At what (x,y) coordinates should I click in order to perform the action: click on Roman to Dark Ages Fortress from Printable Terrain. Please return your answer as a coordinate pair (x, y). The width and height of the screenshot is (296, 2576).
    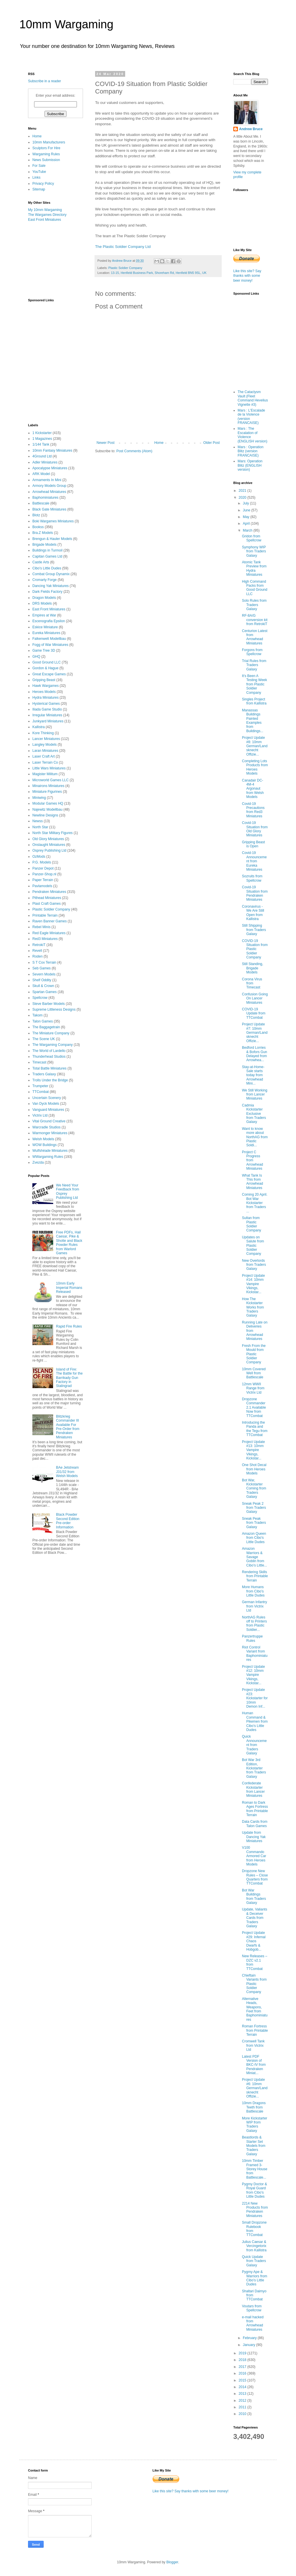
    Looking at the image, I should click on (255, 1809).